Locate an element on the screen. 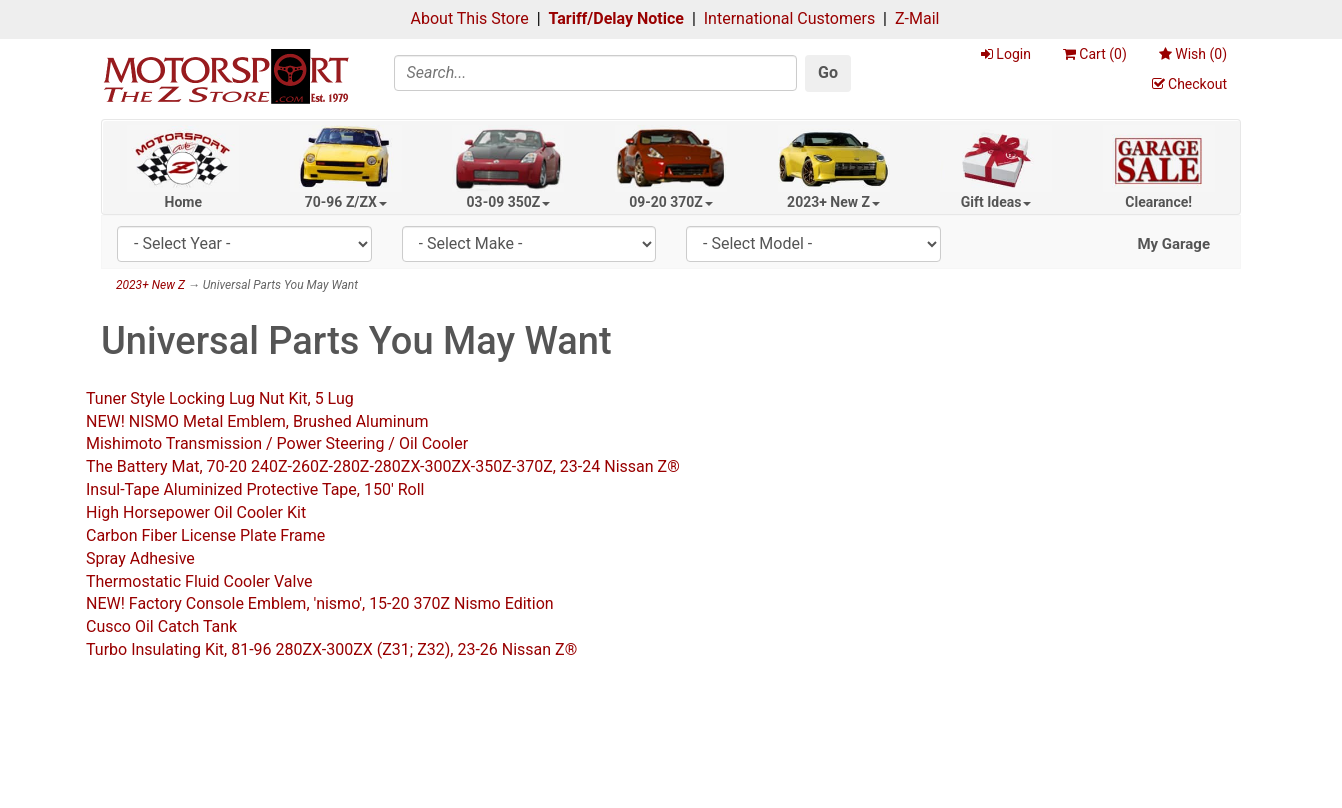  Clearance! is located at coordinates (1158, 202).